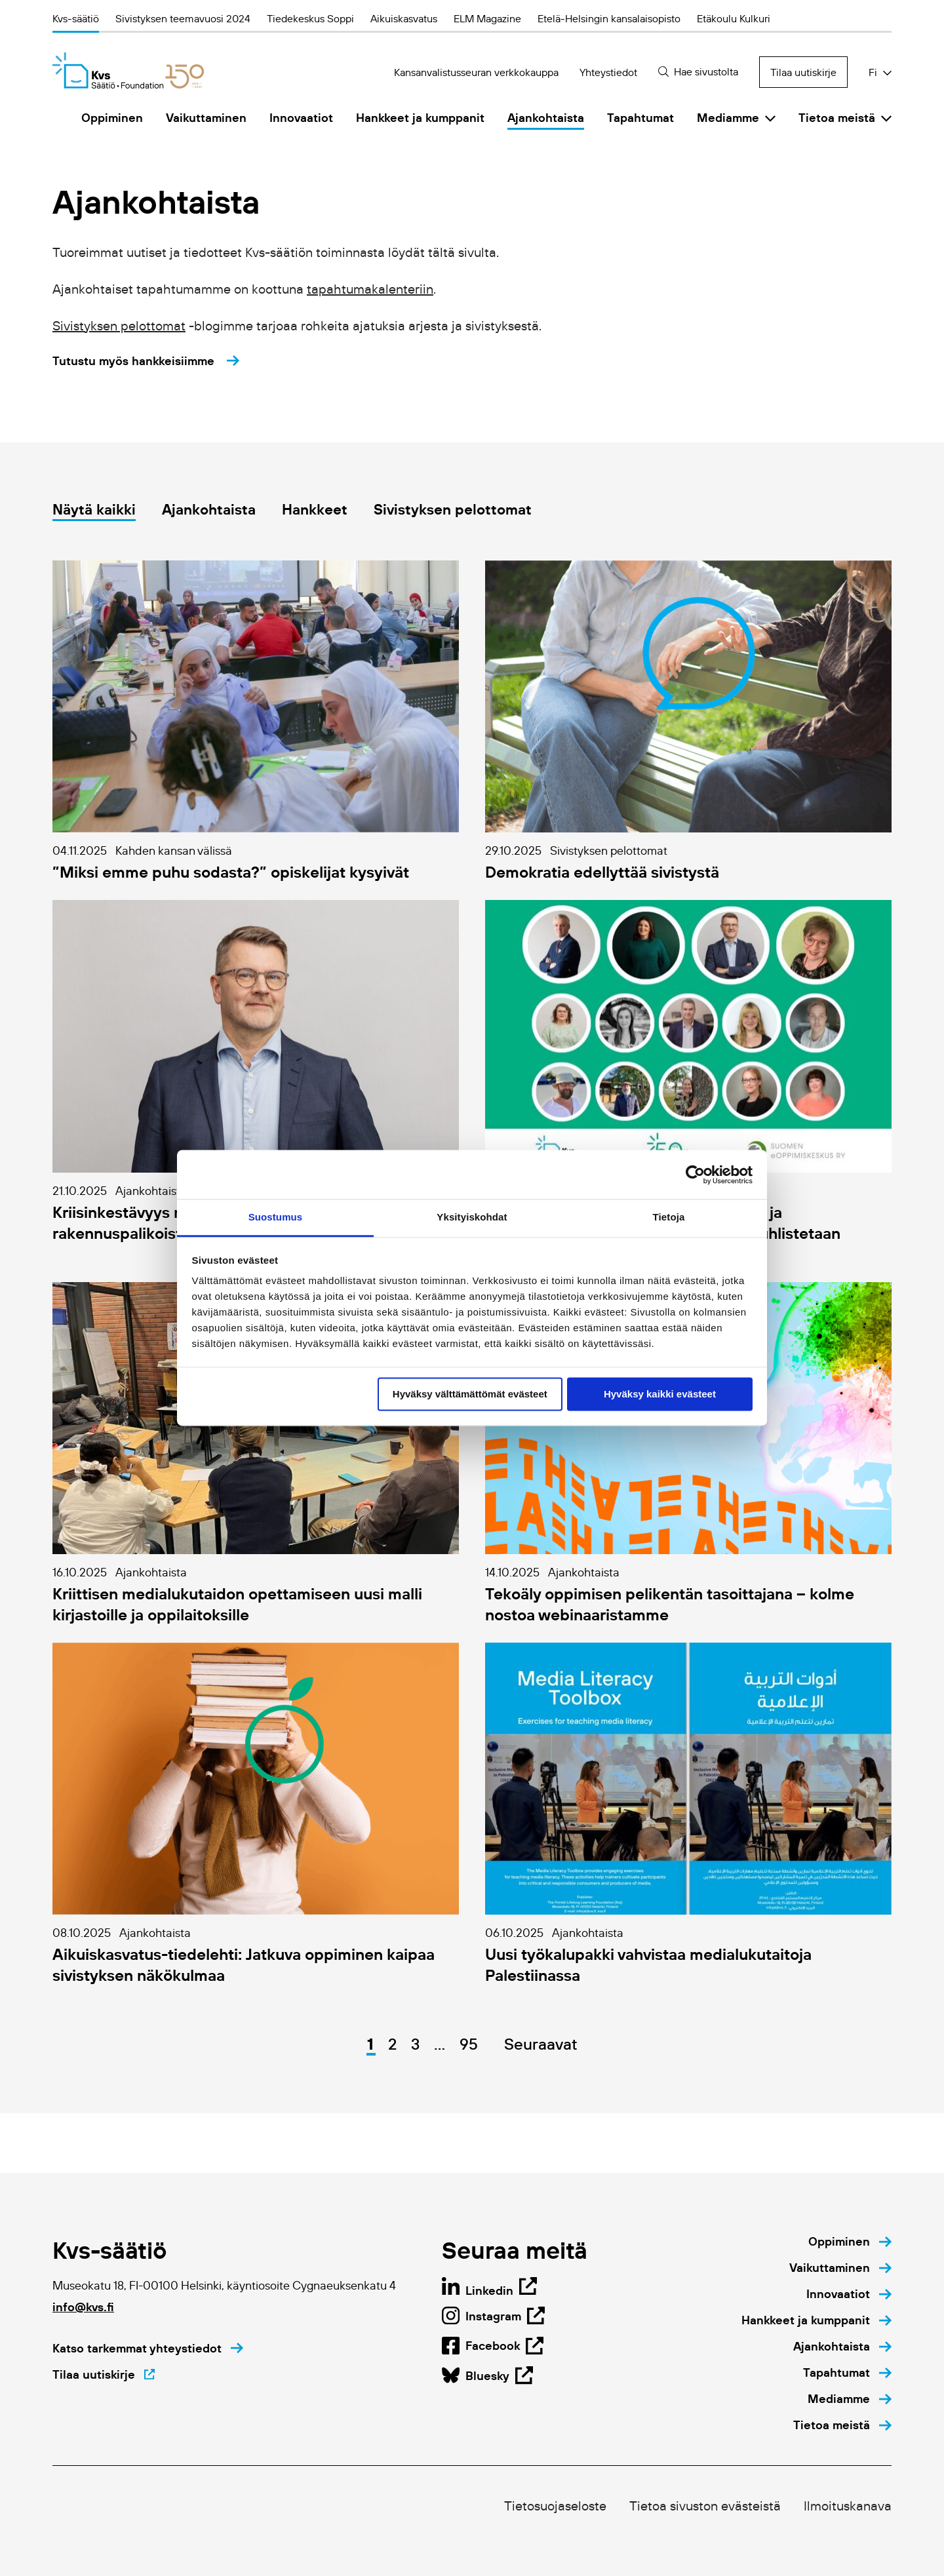  Describe the element at coordinates (392, 2044) in the screenshot. I see `2 [Go to page 2]` at that location.